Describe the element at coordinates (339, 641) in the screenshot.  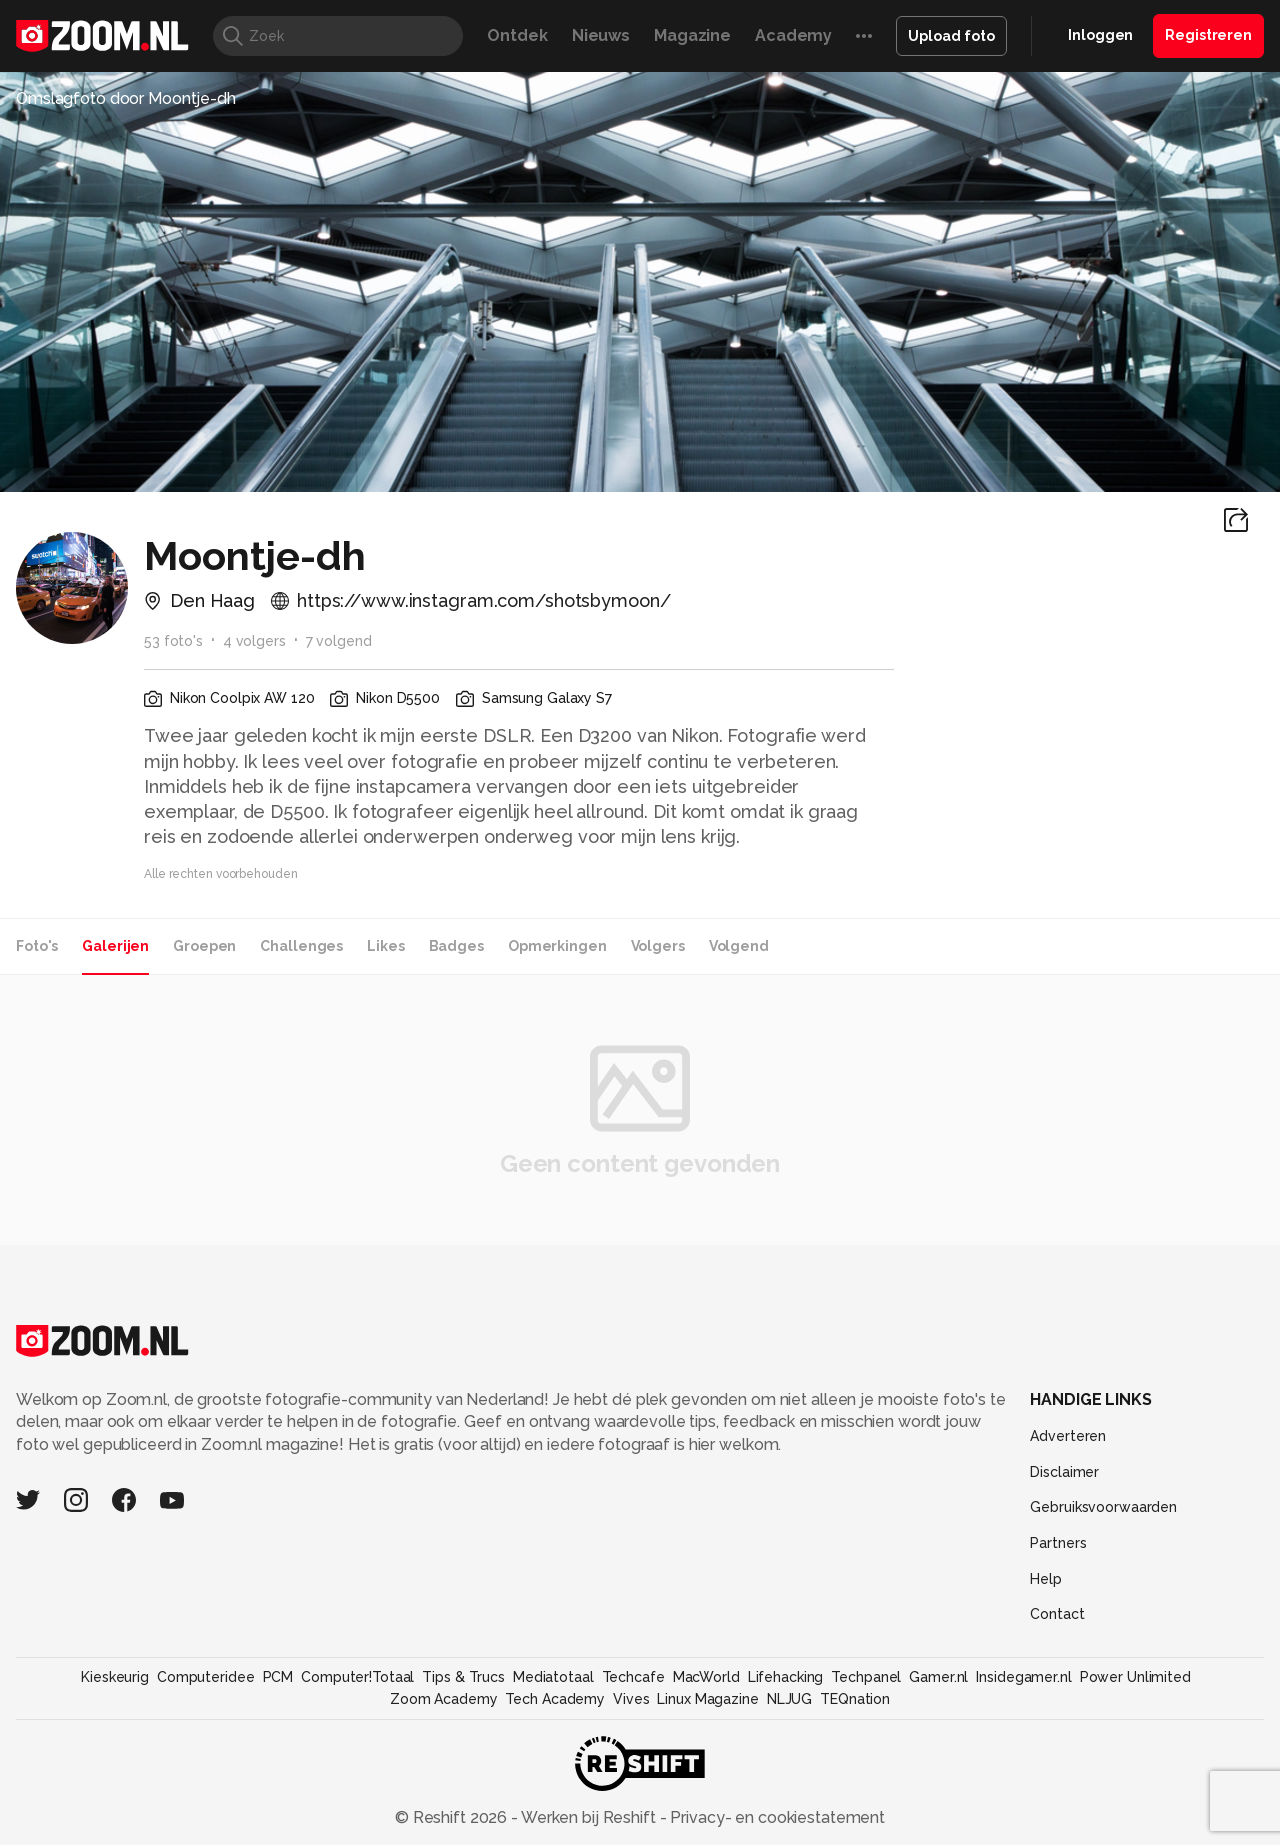
I see `7 volgend` at that location.